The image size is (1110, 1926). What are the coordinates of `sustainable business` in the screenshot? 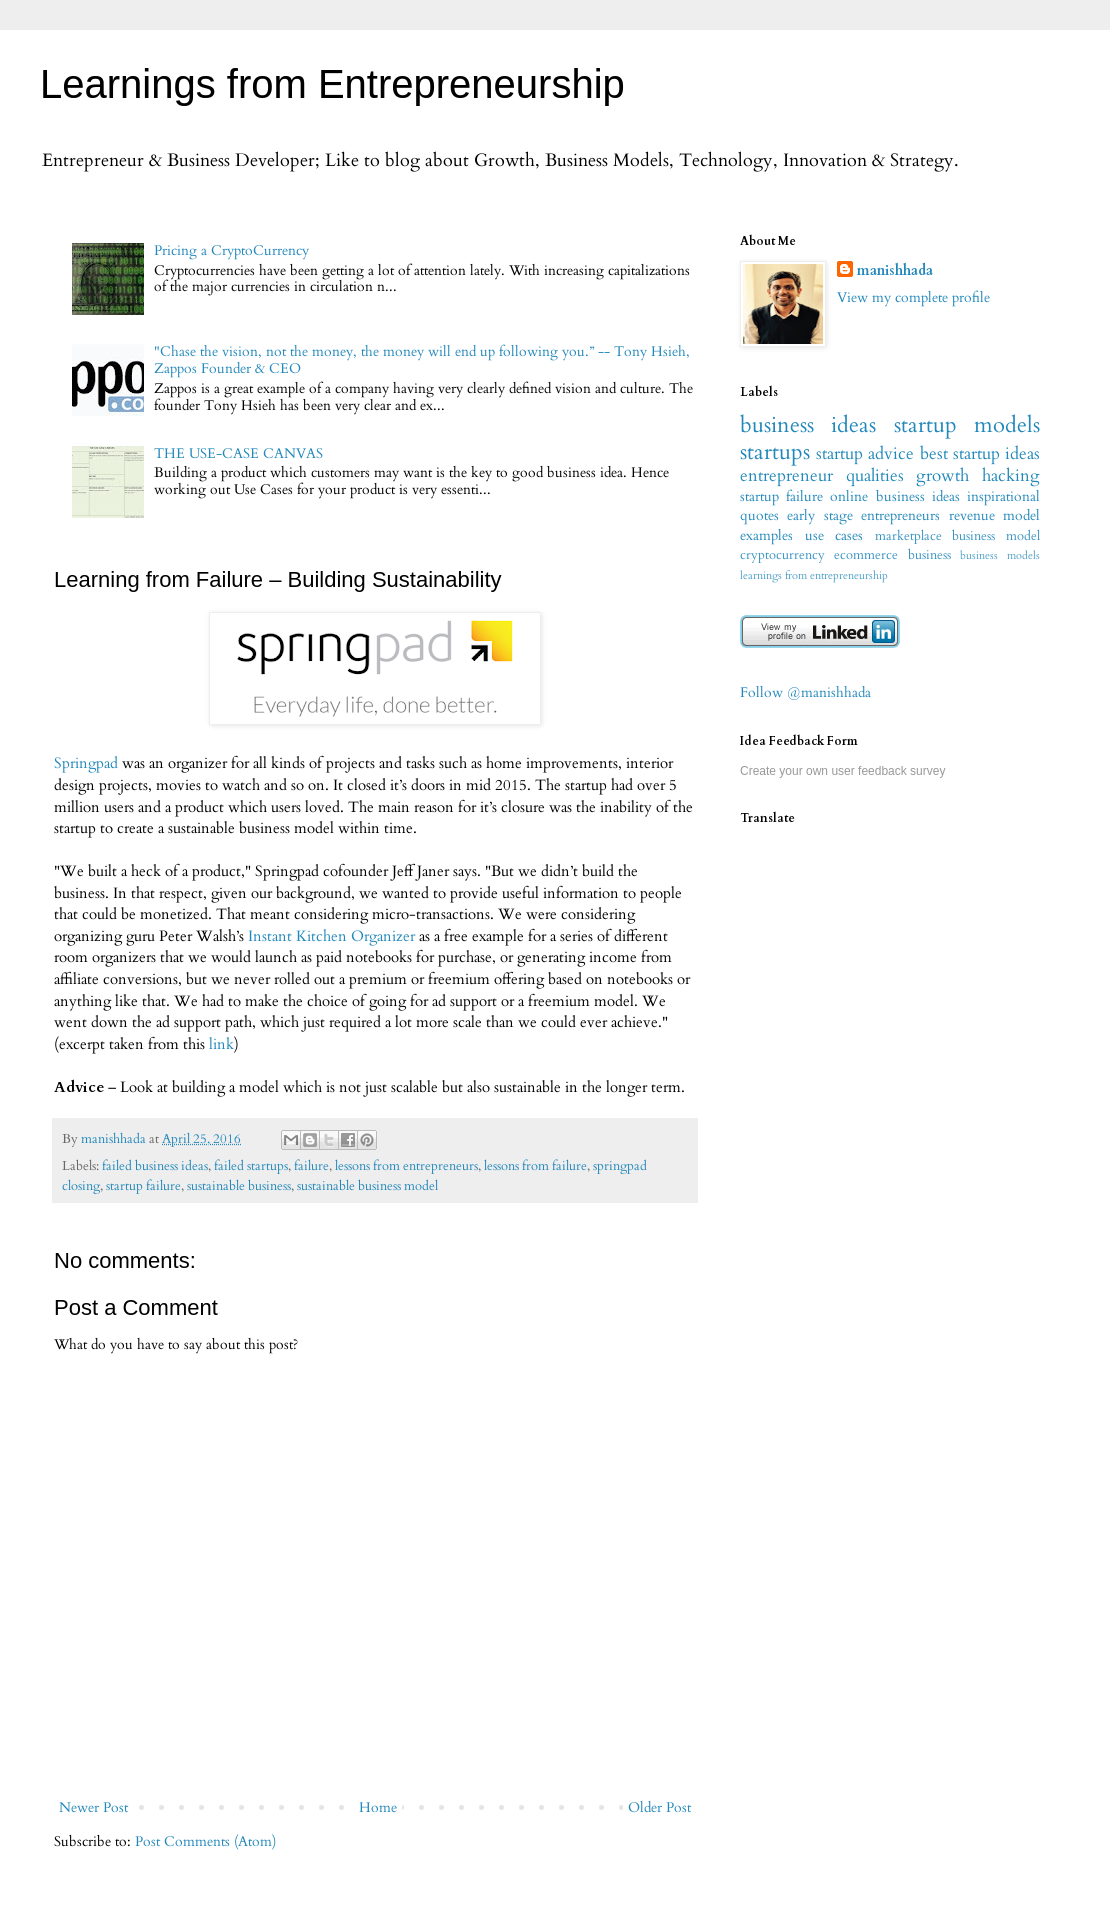 It's located at (239, 1186).